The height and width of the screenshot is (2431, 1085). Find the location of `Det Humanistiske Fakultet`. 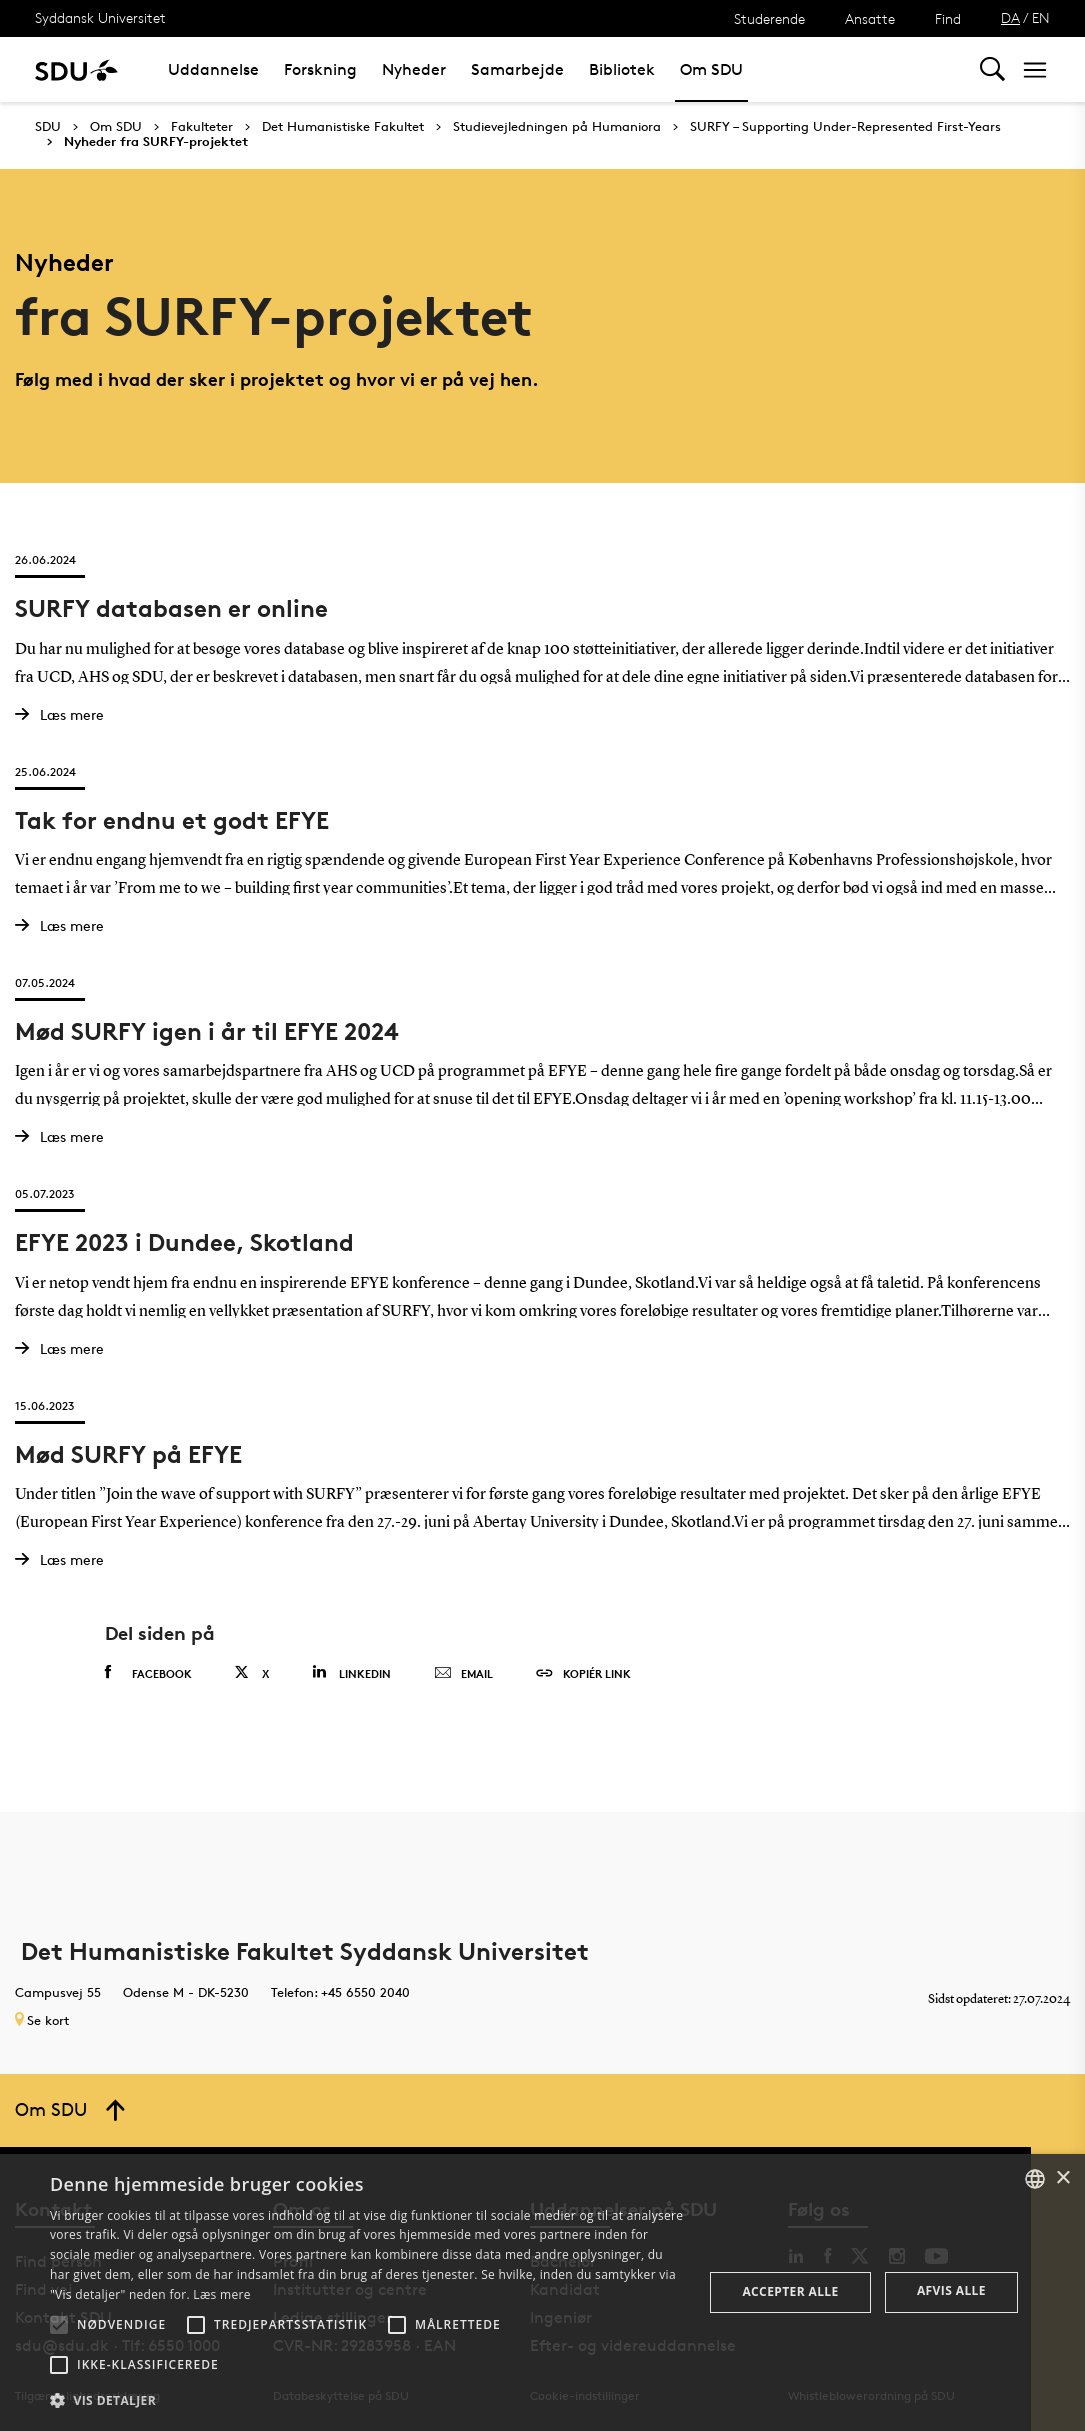

Det Humanistiske Fakultet is located at coordinates (343, 127).